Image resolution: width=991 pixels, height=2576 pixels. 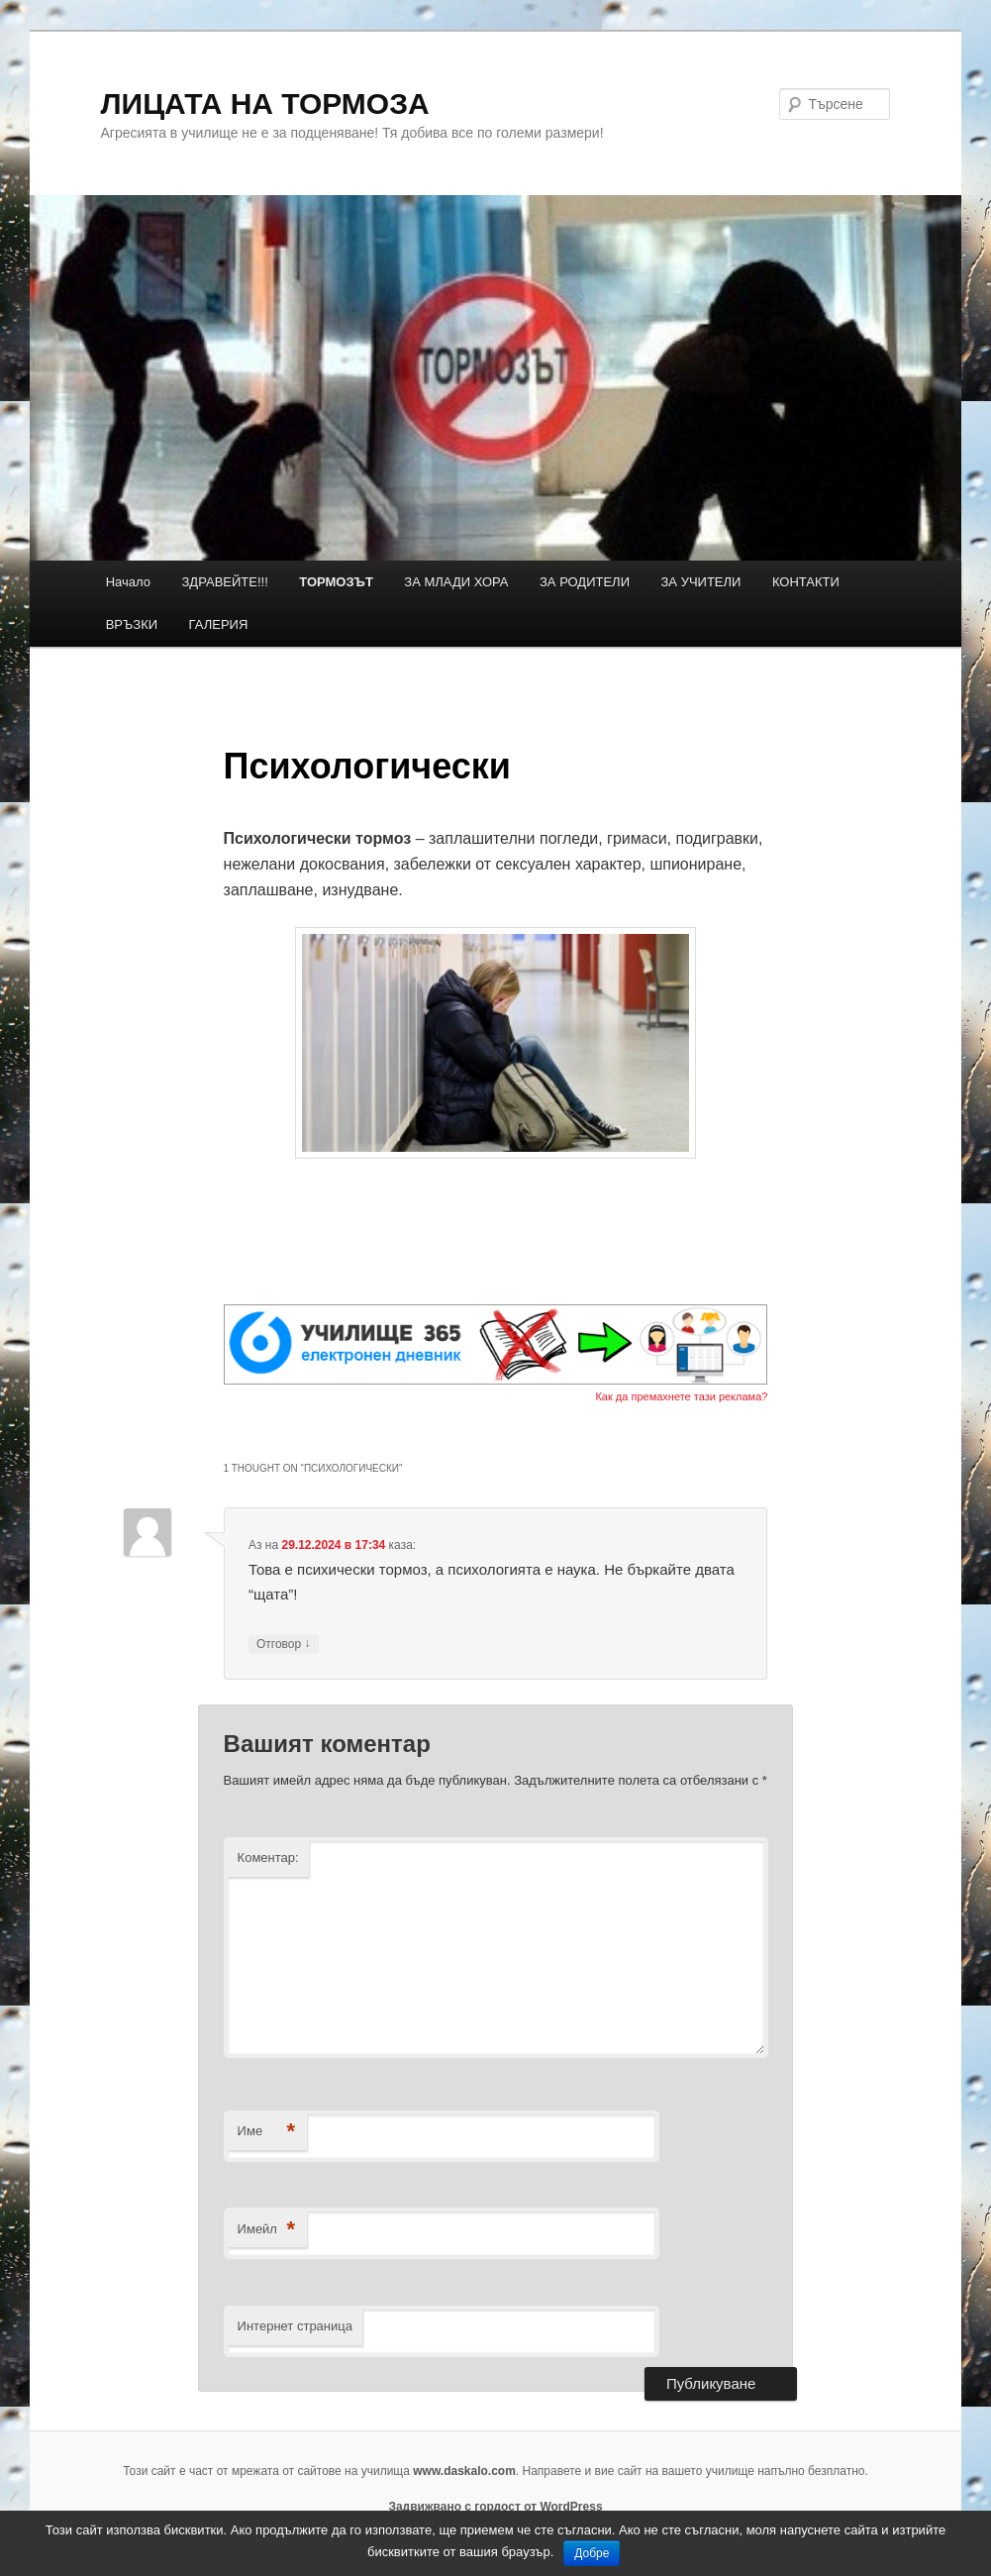 I want to click on Добре, so click(x=591, y=2553).